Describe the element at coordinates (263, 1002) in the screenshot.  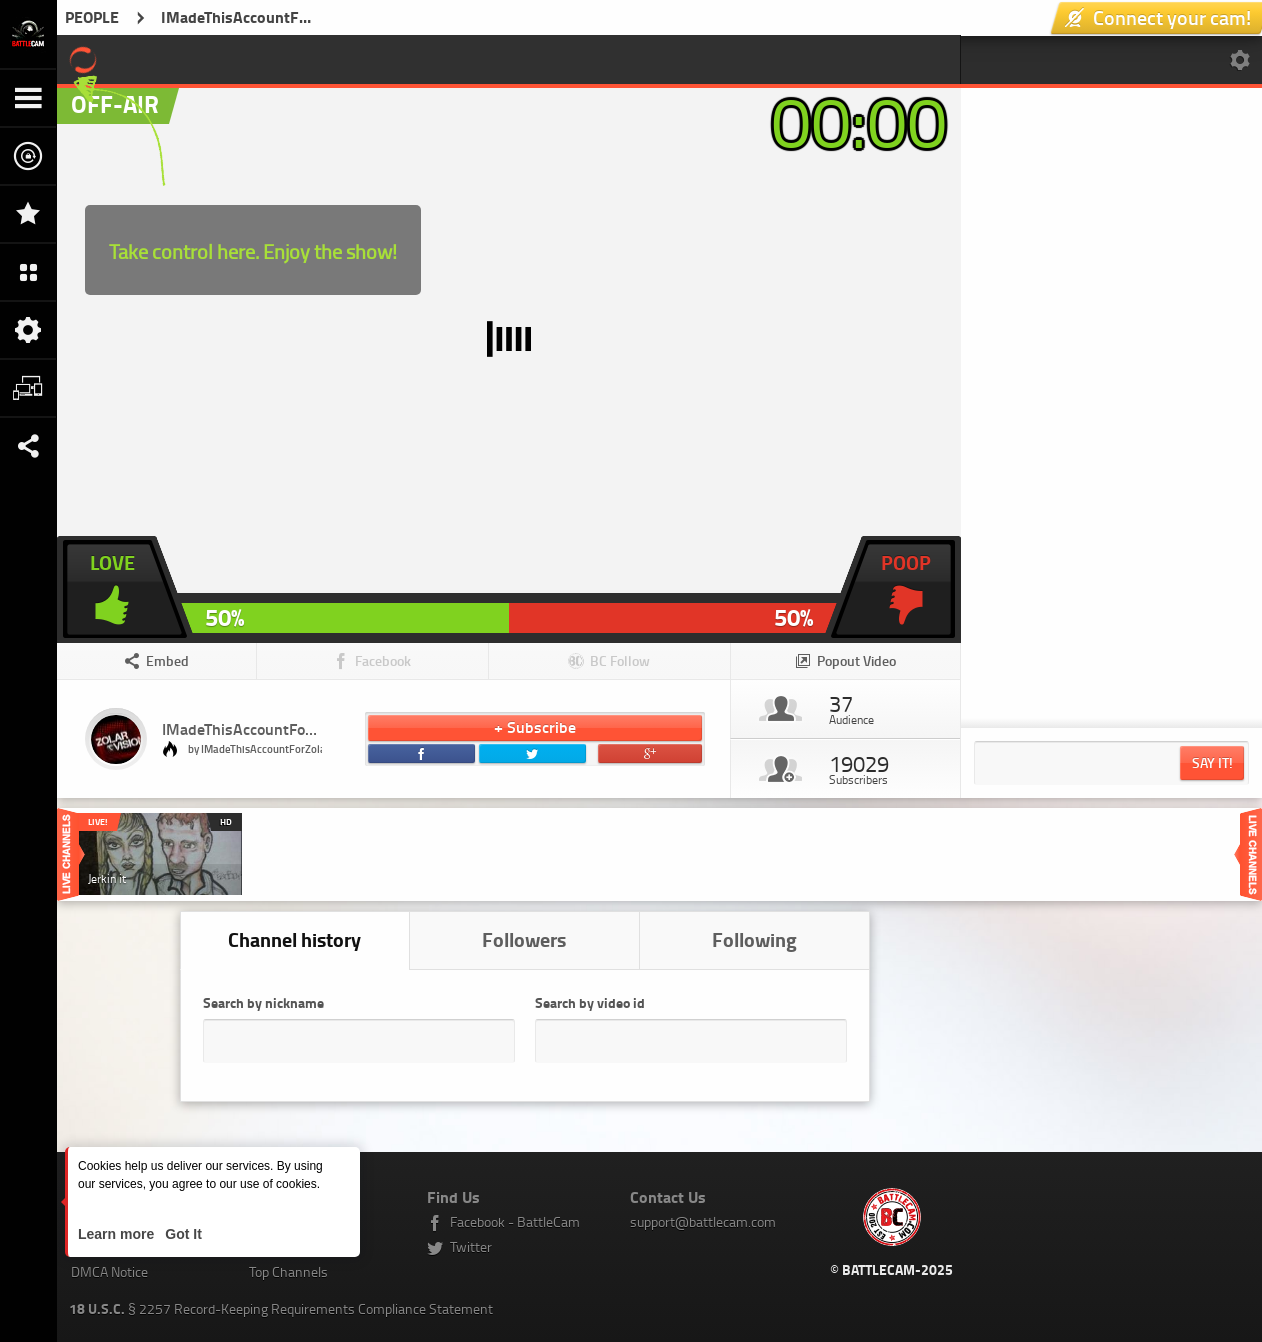
I see `Search by nickname` at that location.